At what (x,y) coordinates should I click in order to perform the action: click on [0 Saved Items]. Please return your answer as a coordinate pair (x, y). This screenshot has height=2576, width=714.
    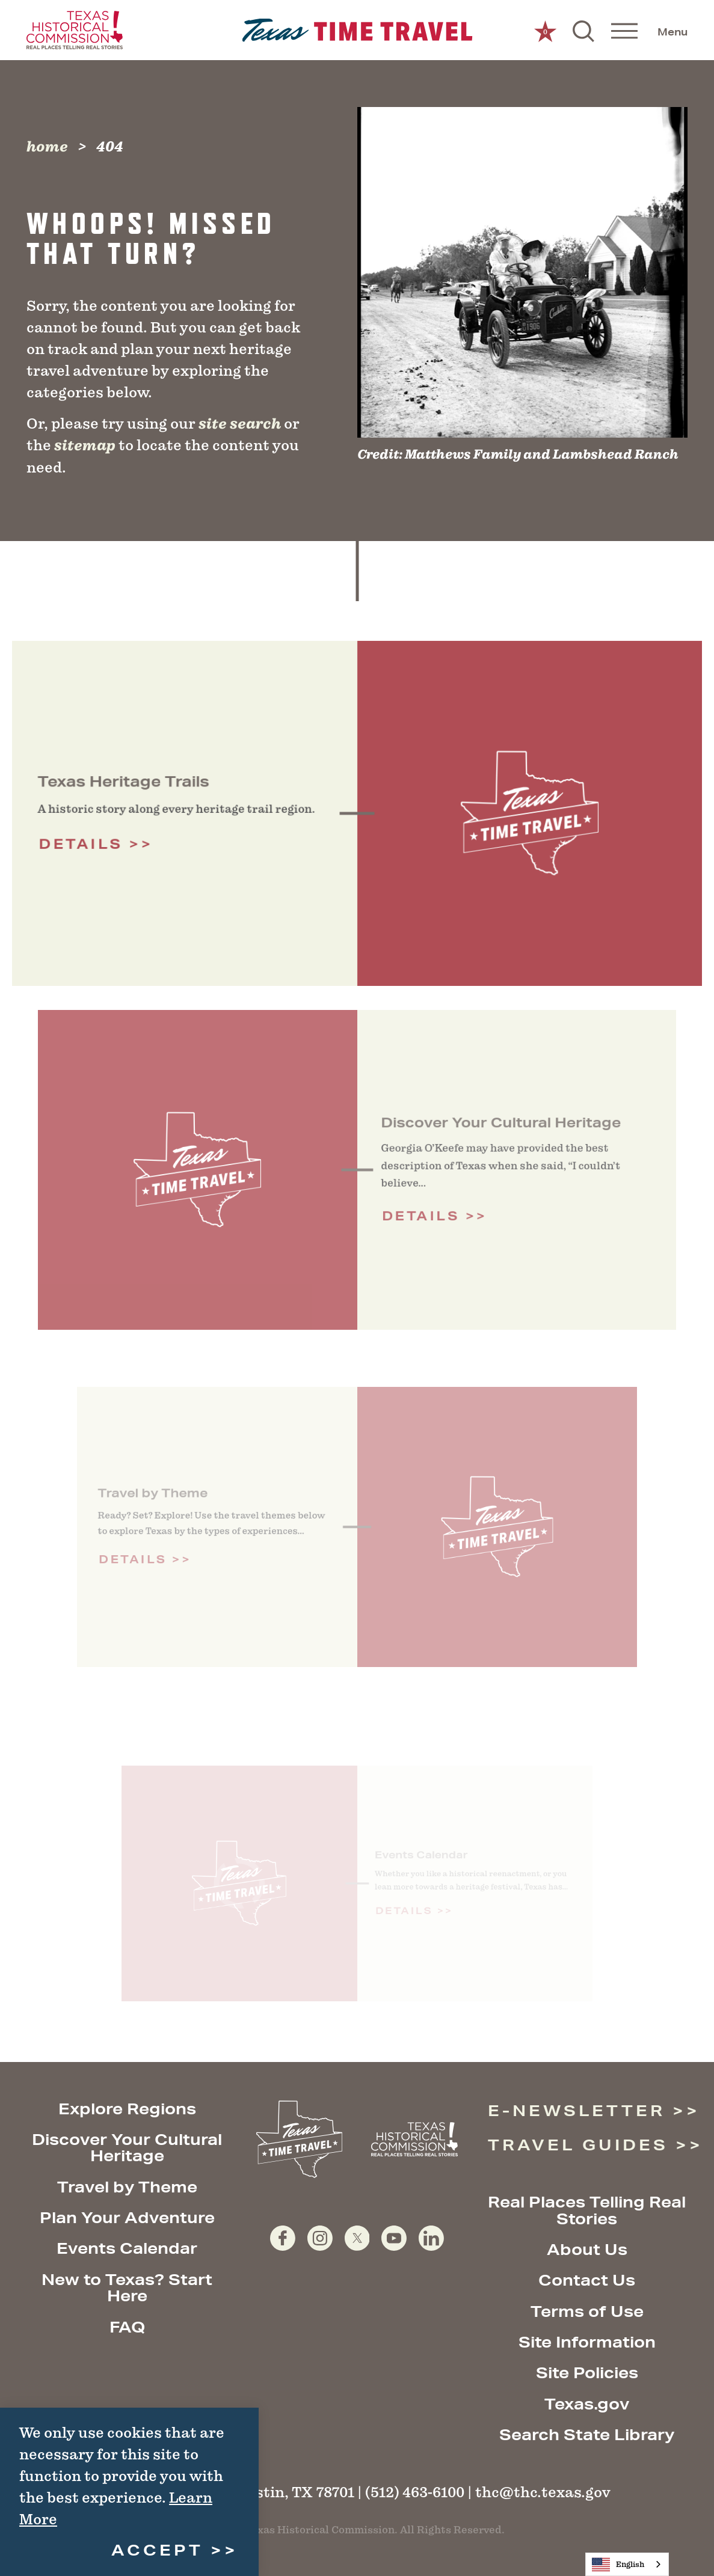
    Looking at the image, I should click on (545, 30).